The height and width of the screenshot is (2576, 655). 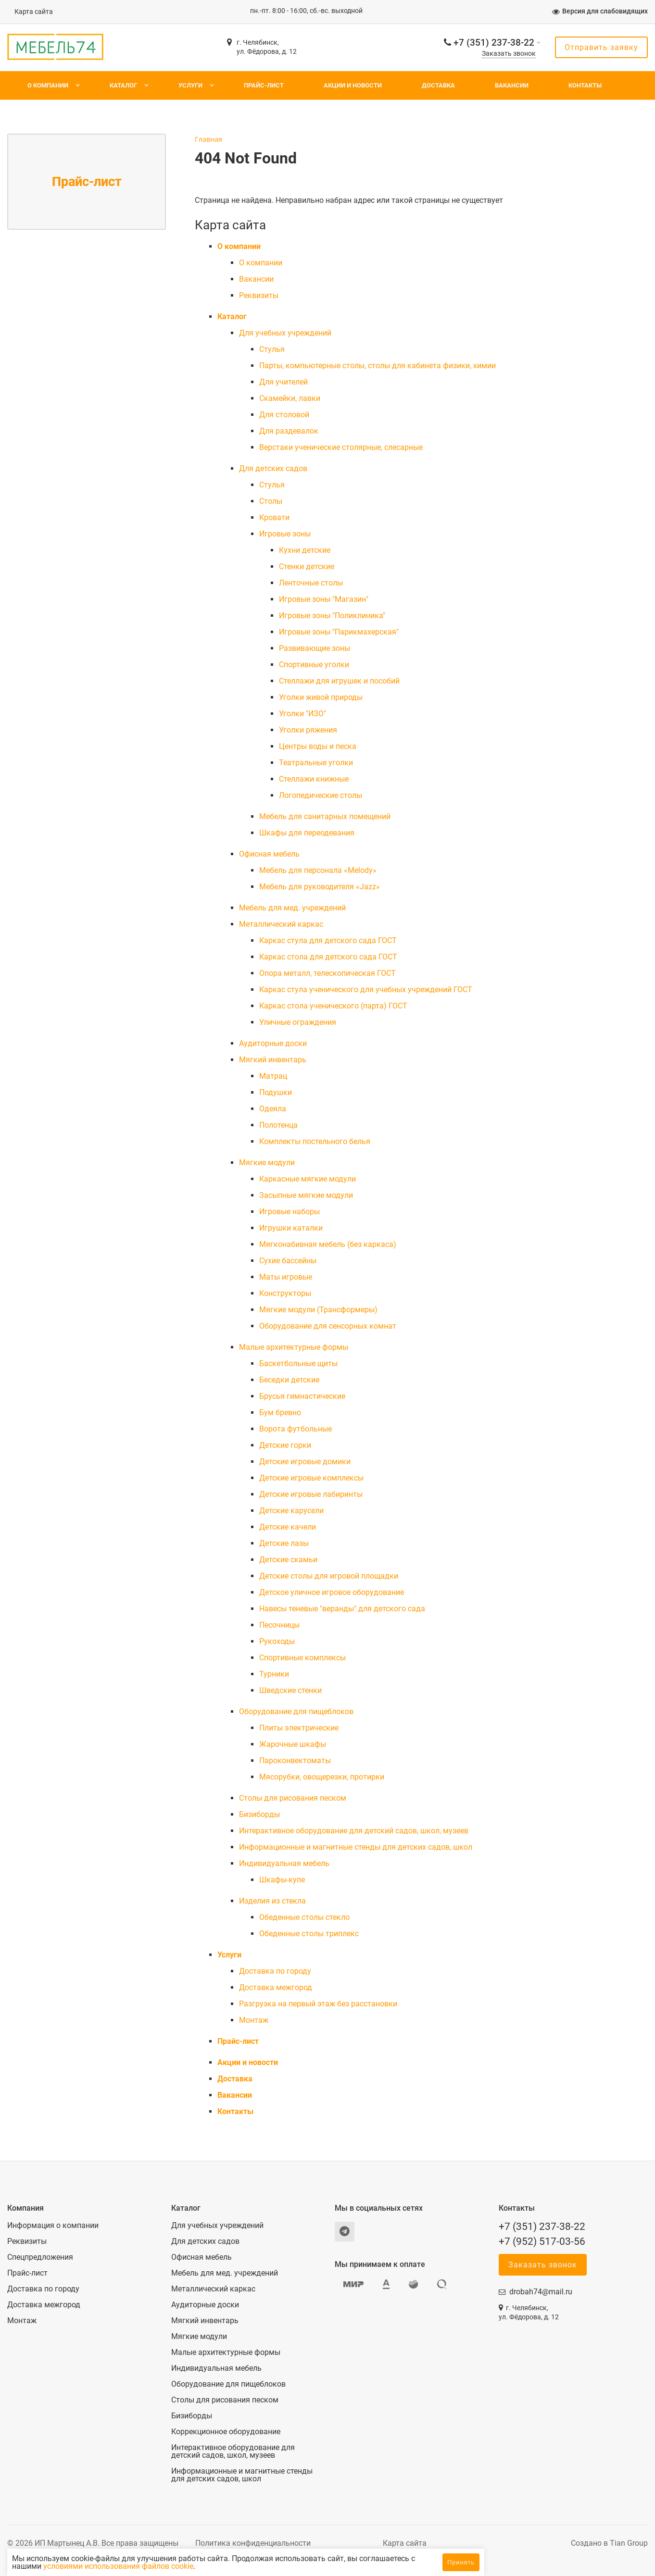 I want to click on Оборудование для пищеблоков, so click(x=296, y=1711).